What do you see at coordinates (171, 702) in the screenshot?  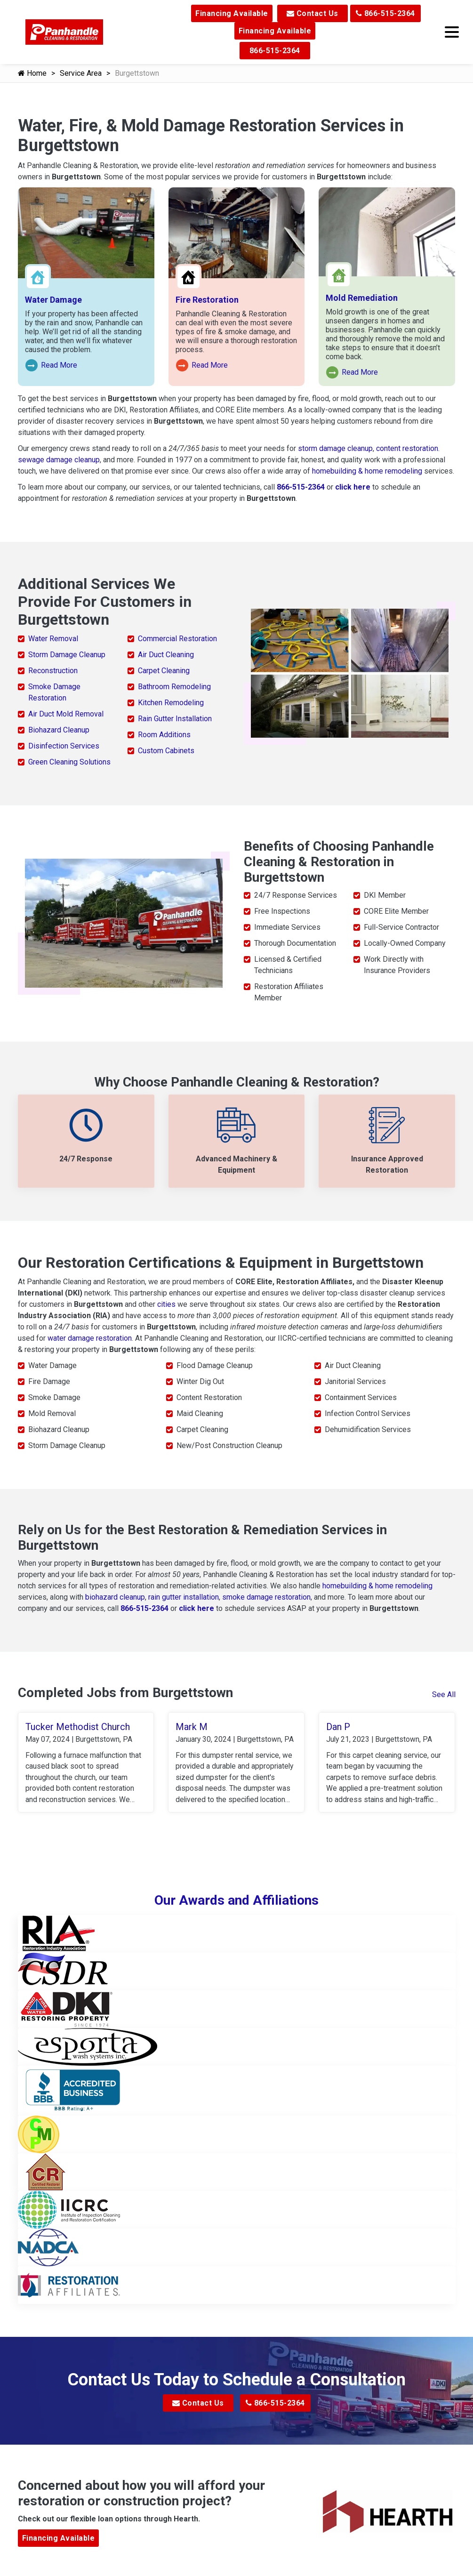 I see `Kitchen Remodeling` at bounding box center [171, 702].